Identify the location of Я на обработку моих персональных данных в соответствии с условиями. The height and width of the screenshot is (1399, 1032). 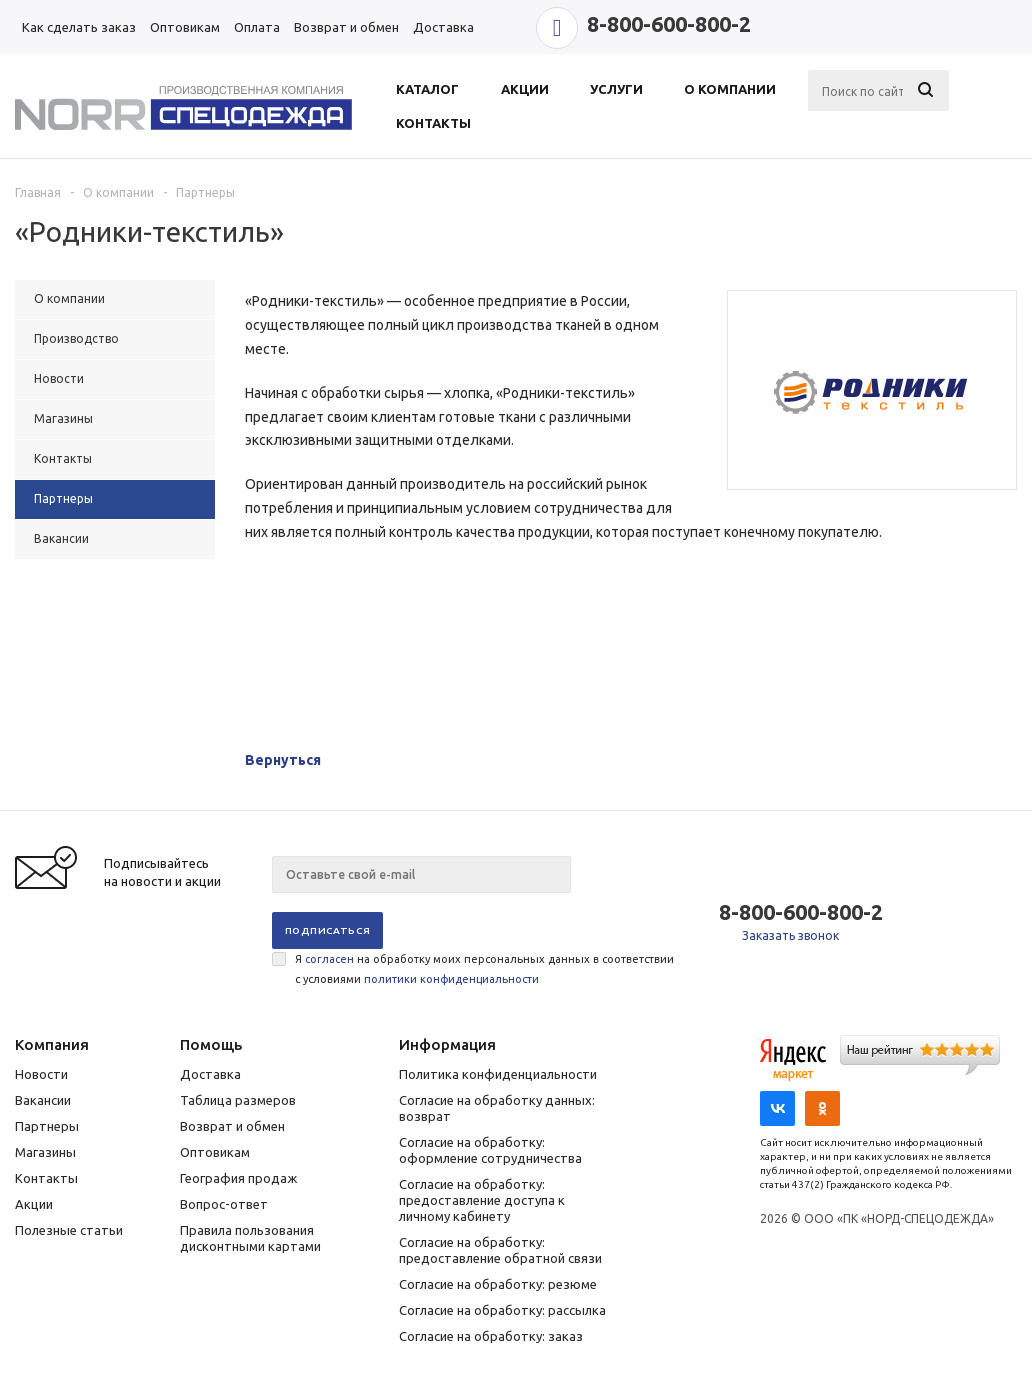
(484, 969).